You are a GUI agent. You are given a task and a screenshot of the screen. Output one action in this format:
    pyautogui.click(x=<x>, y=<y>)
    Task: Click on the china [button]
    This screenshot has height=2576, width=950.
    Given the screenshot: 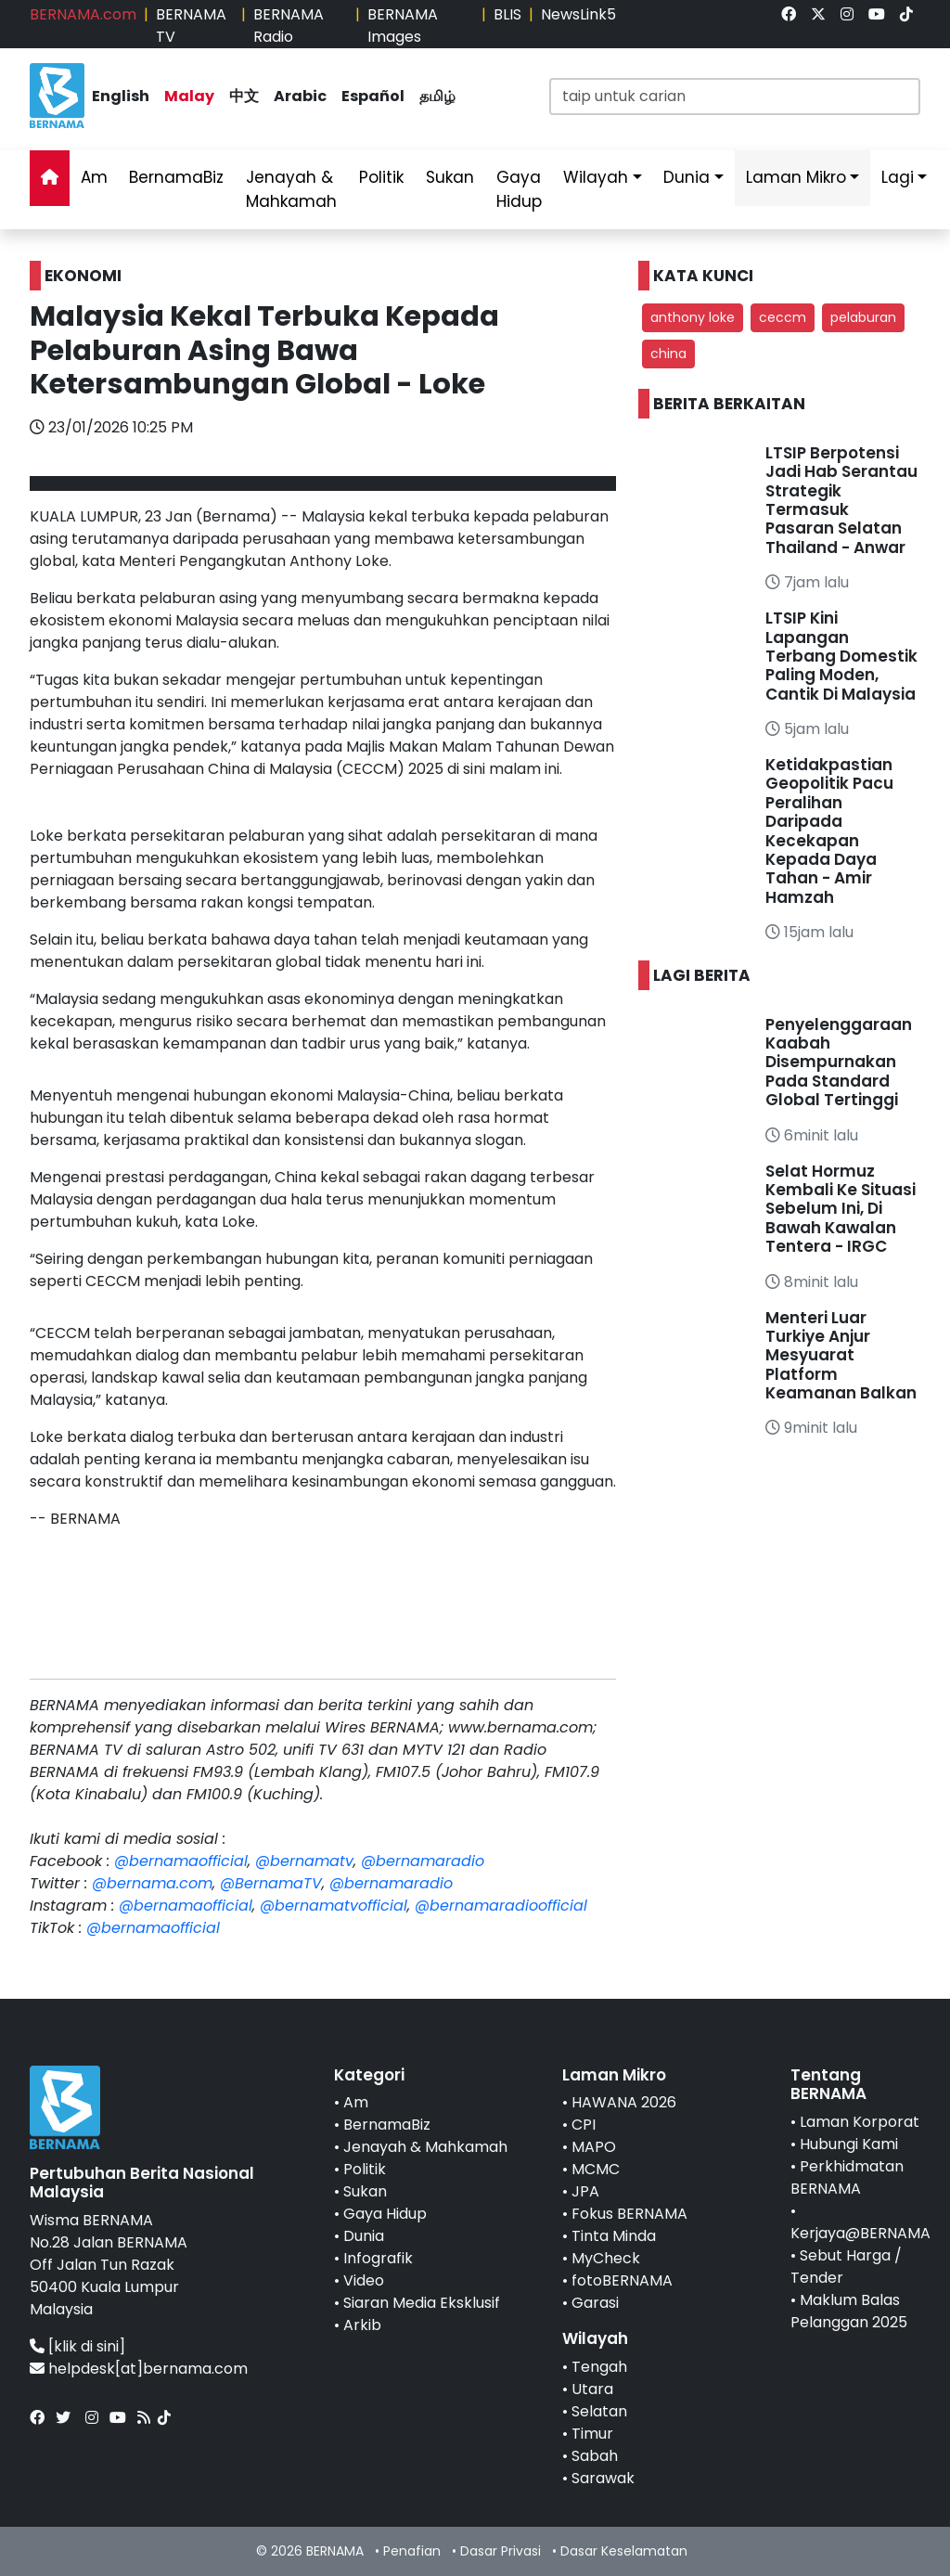 What is the action you would take?
    pyautogui.click(x=668, y=353)
    